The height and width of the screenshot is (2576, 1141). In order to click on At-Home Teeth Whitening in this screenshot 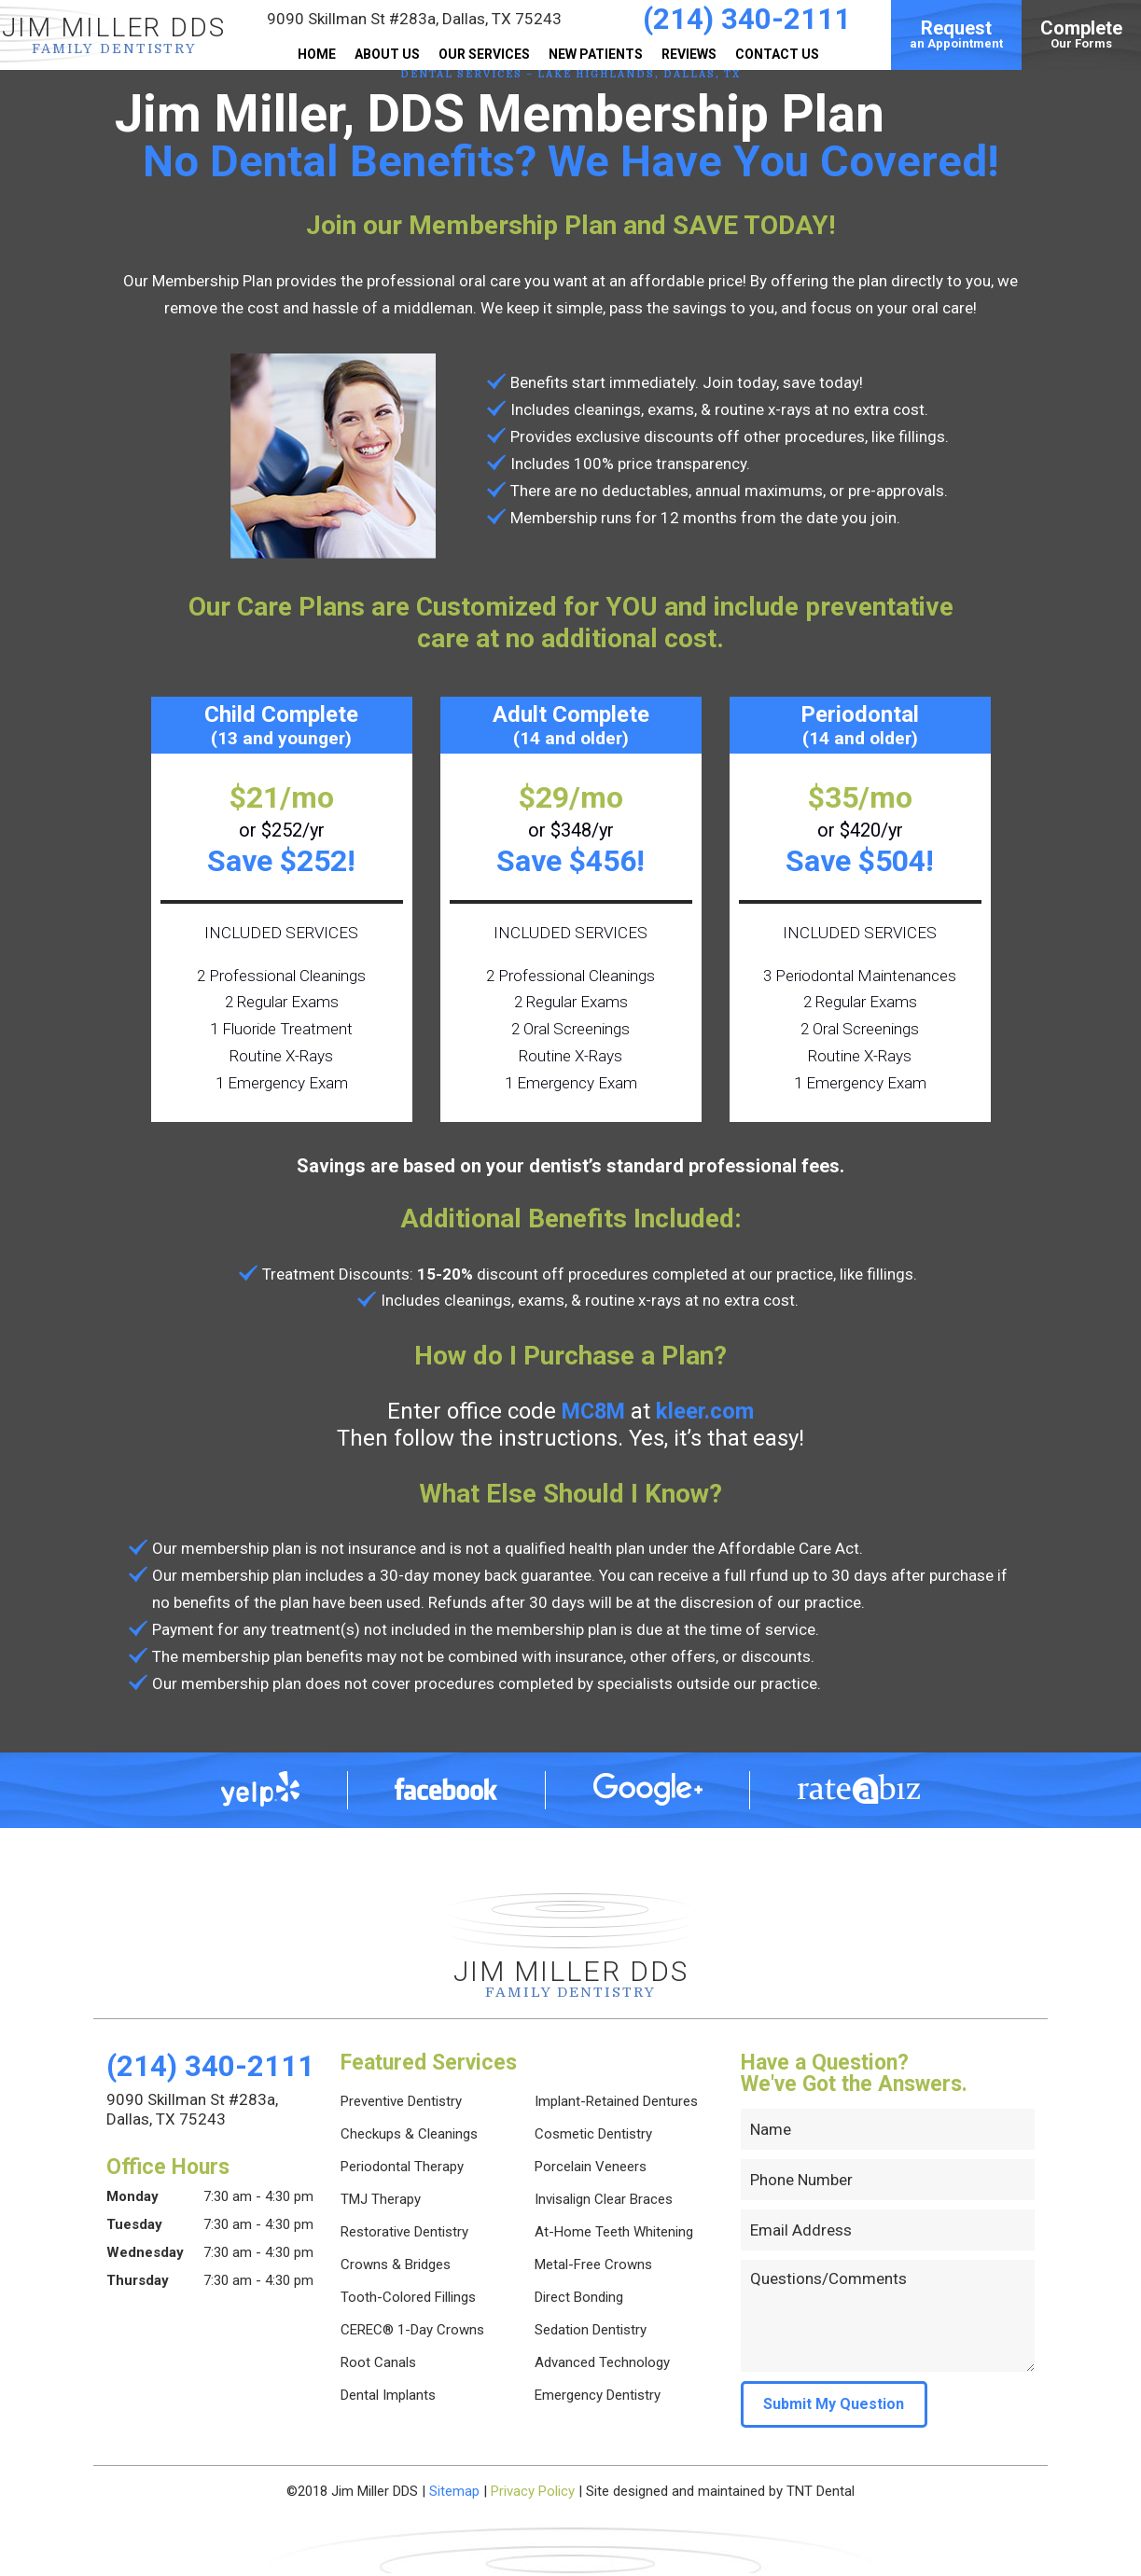, I will do `click(614, 2234)`.